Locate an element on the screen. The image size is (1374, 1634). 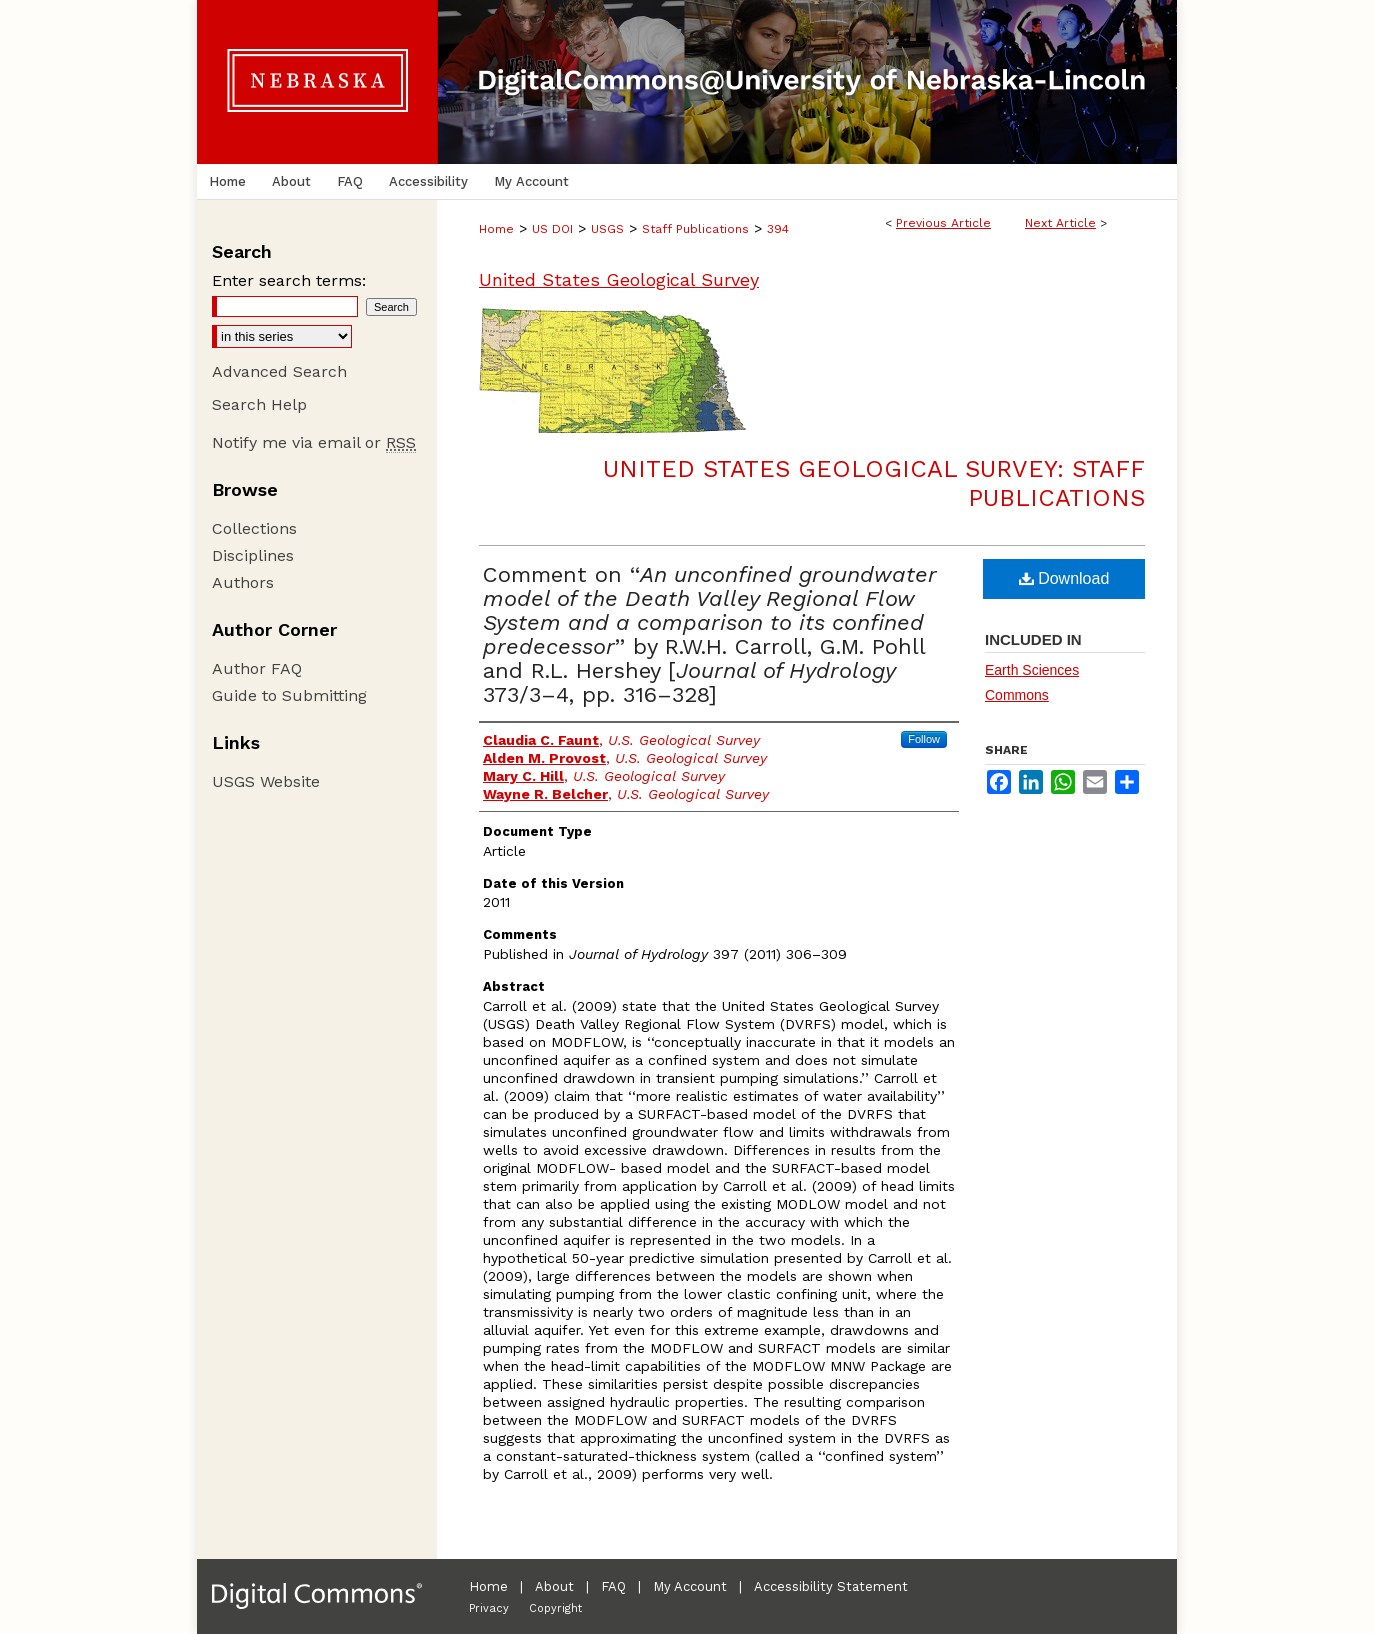
FAQ is located at coordinates (613, 1586).